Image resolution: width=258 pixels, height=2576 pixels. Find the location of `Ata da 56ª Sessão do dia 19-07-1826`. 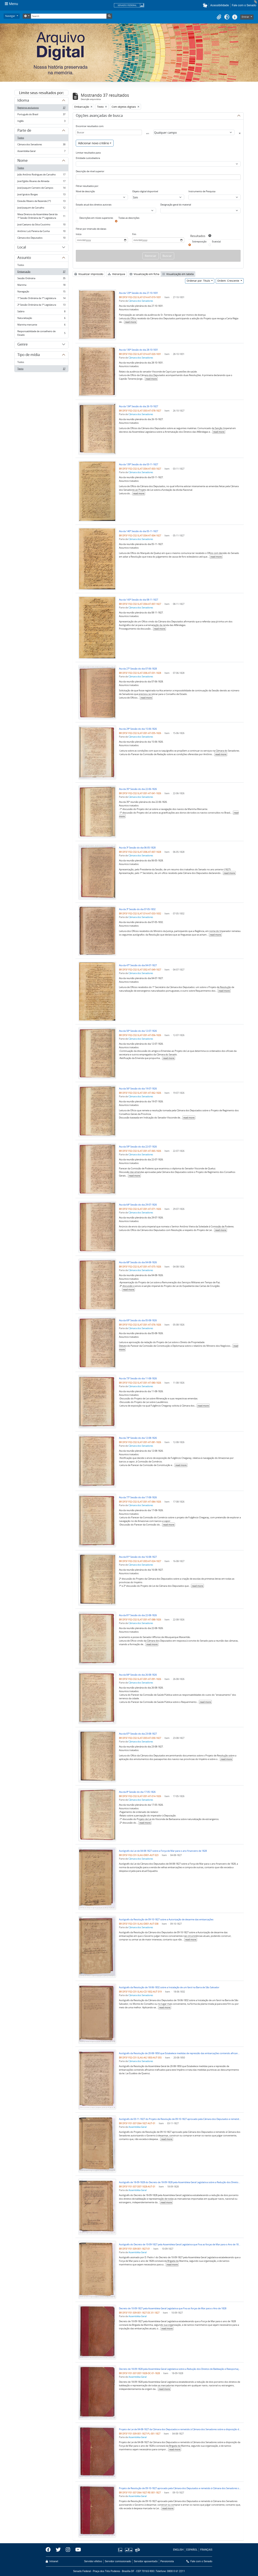

Ata da 56ª Sessão do dia 19-07-1826 is located at coordinates (138, 1088).